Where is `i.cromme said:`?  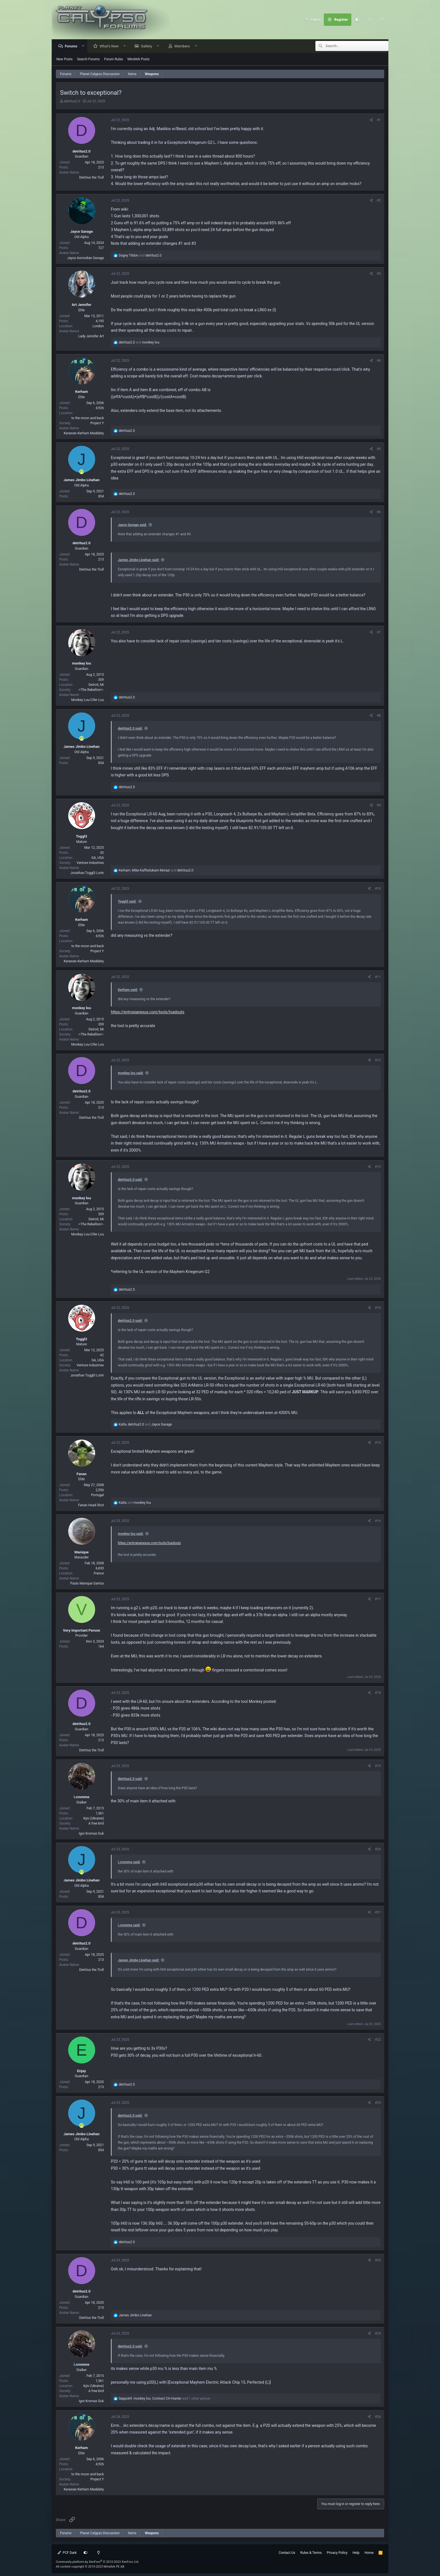 i.cromme said: is located at coordinates (129, 1862).